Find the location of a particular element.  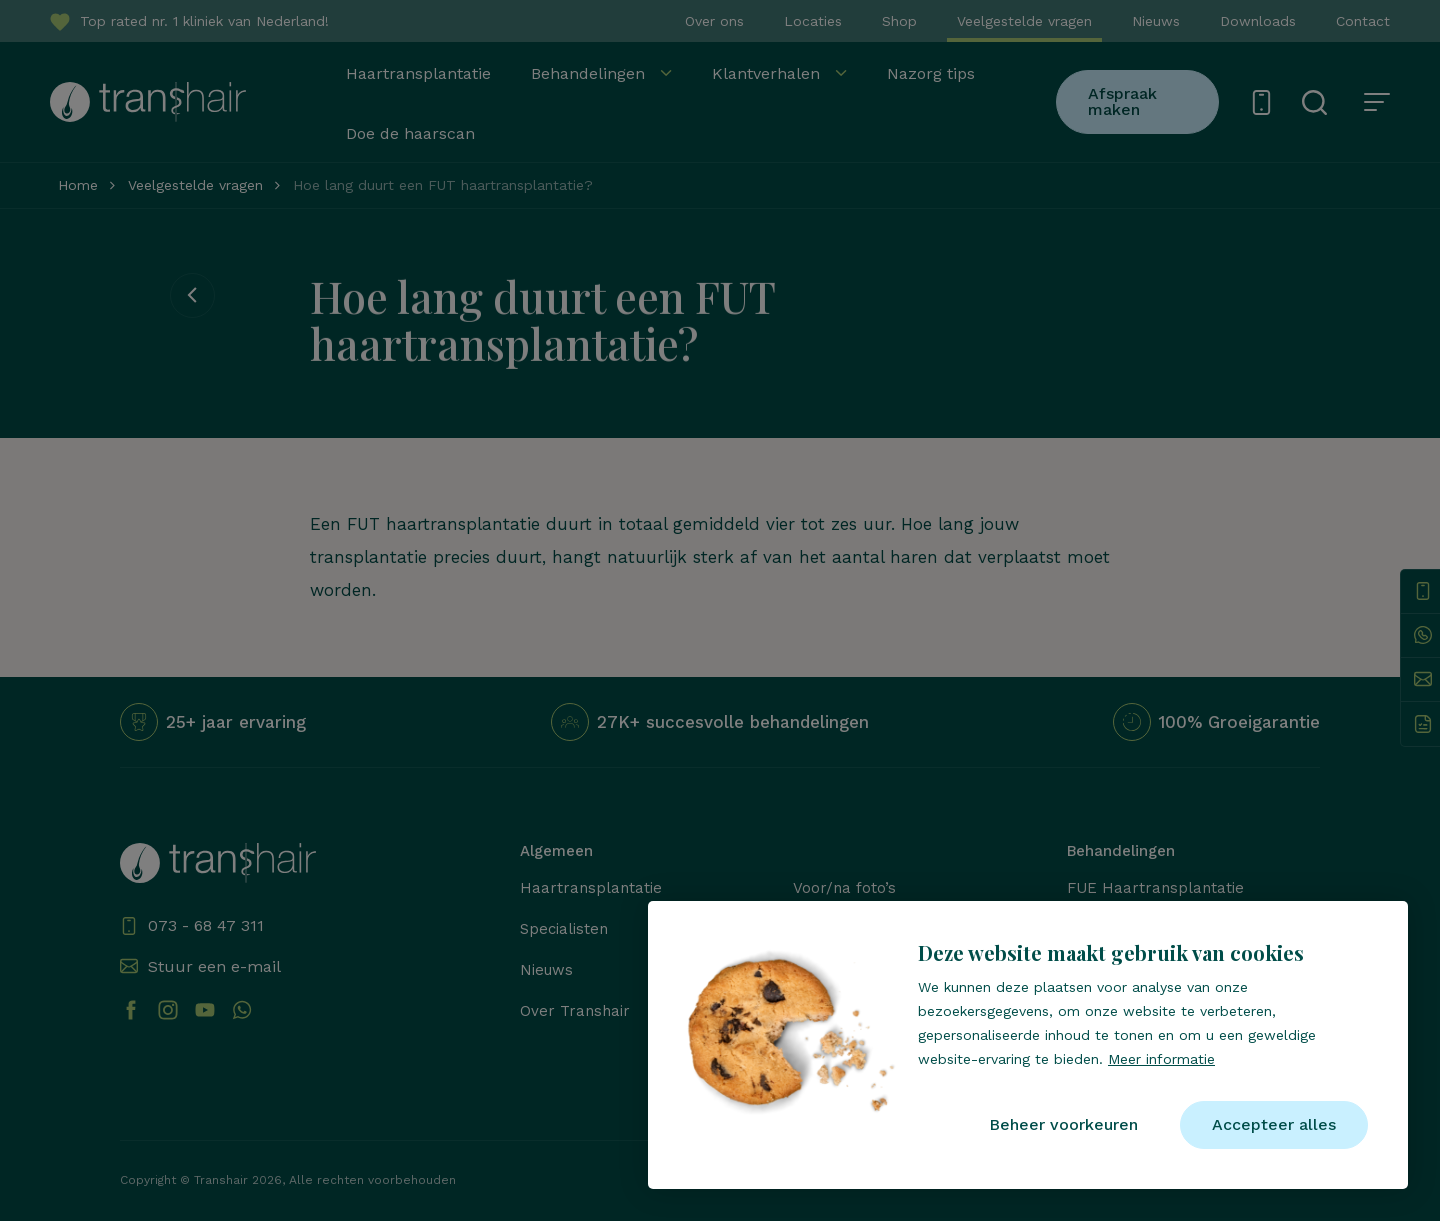

[change cookies] is located at coordinates (1063, 1125).